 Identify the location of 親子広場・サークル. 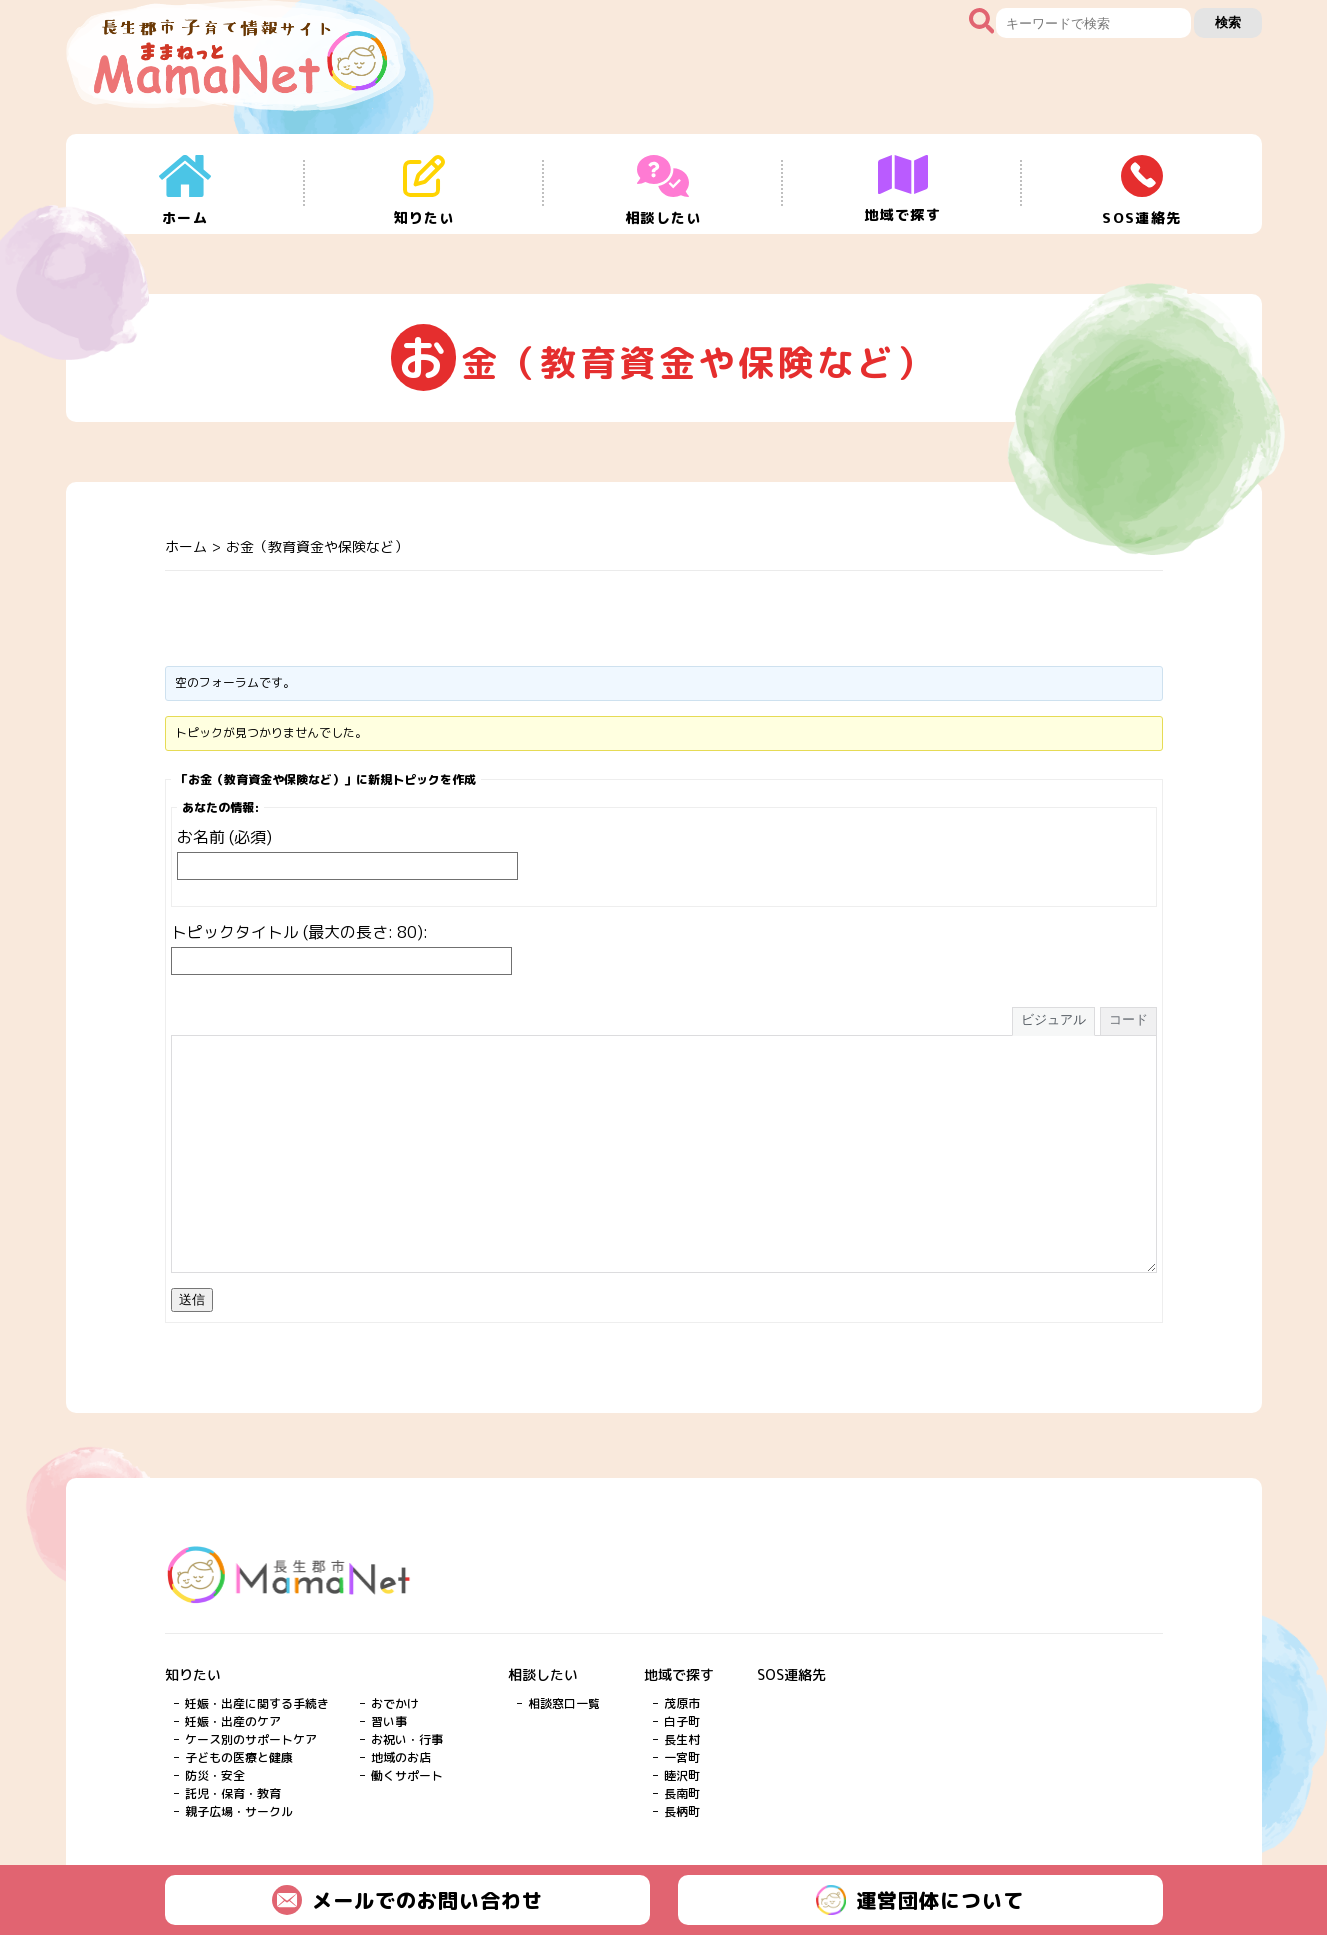
(239, 1811).